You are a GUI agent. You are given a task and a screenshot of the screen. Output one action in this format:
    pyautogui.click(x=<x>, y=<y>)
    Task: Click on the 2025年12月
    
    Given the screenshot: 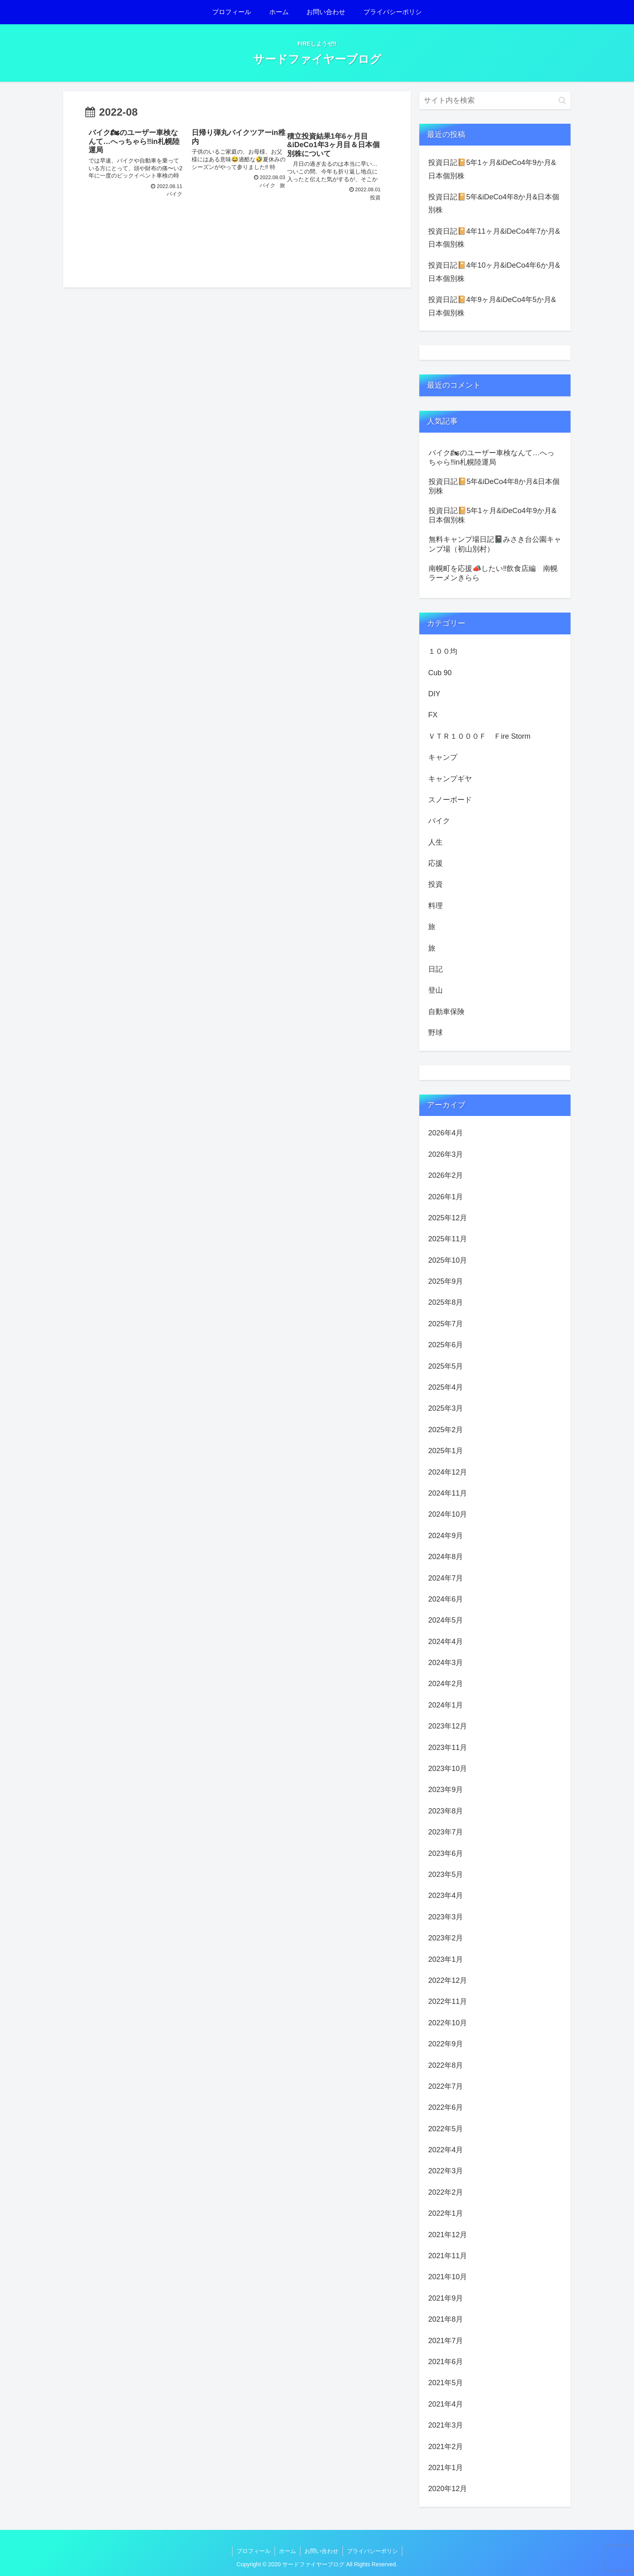 What is the action you would take?
    pyautogui.click(x=447, y=1218)
    